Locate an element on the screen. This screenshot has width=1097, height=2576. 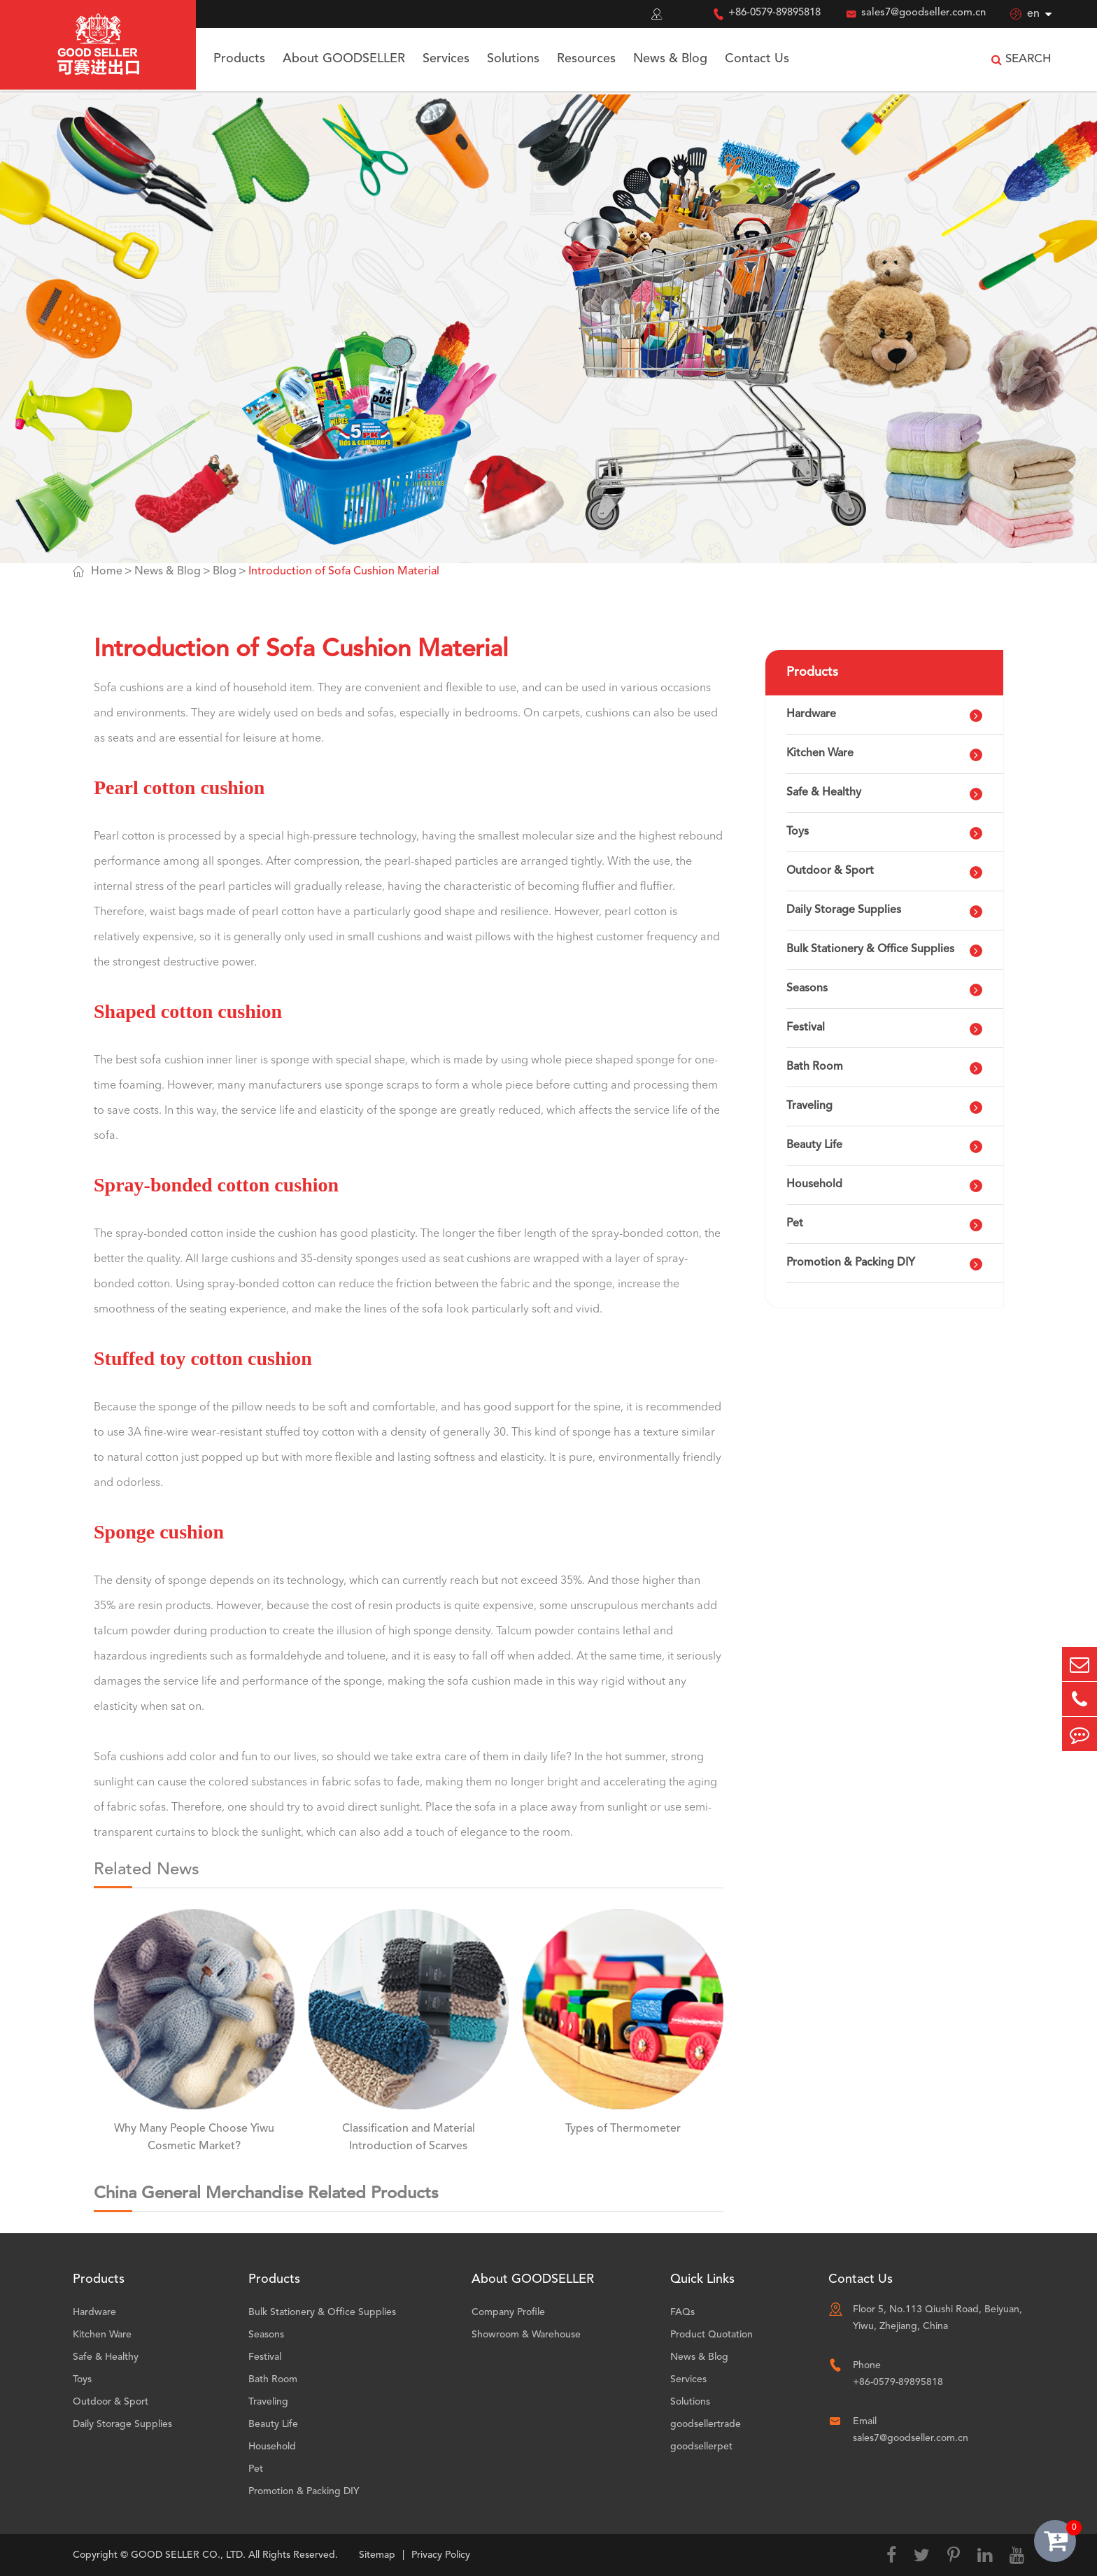
Home is located at coordinates (106, 571).